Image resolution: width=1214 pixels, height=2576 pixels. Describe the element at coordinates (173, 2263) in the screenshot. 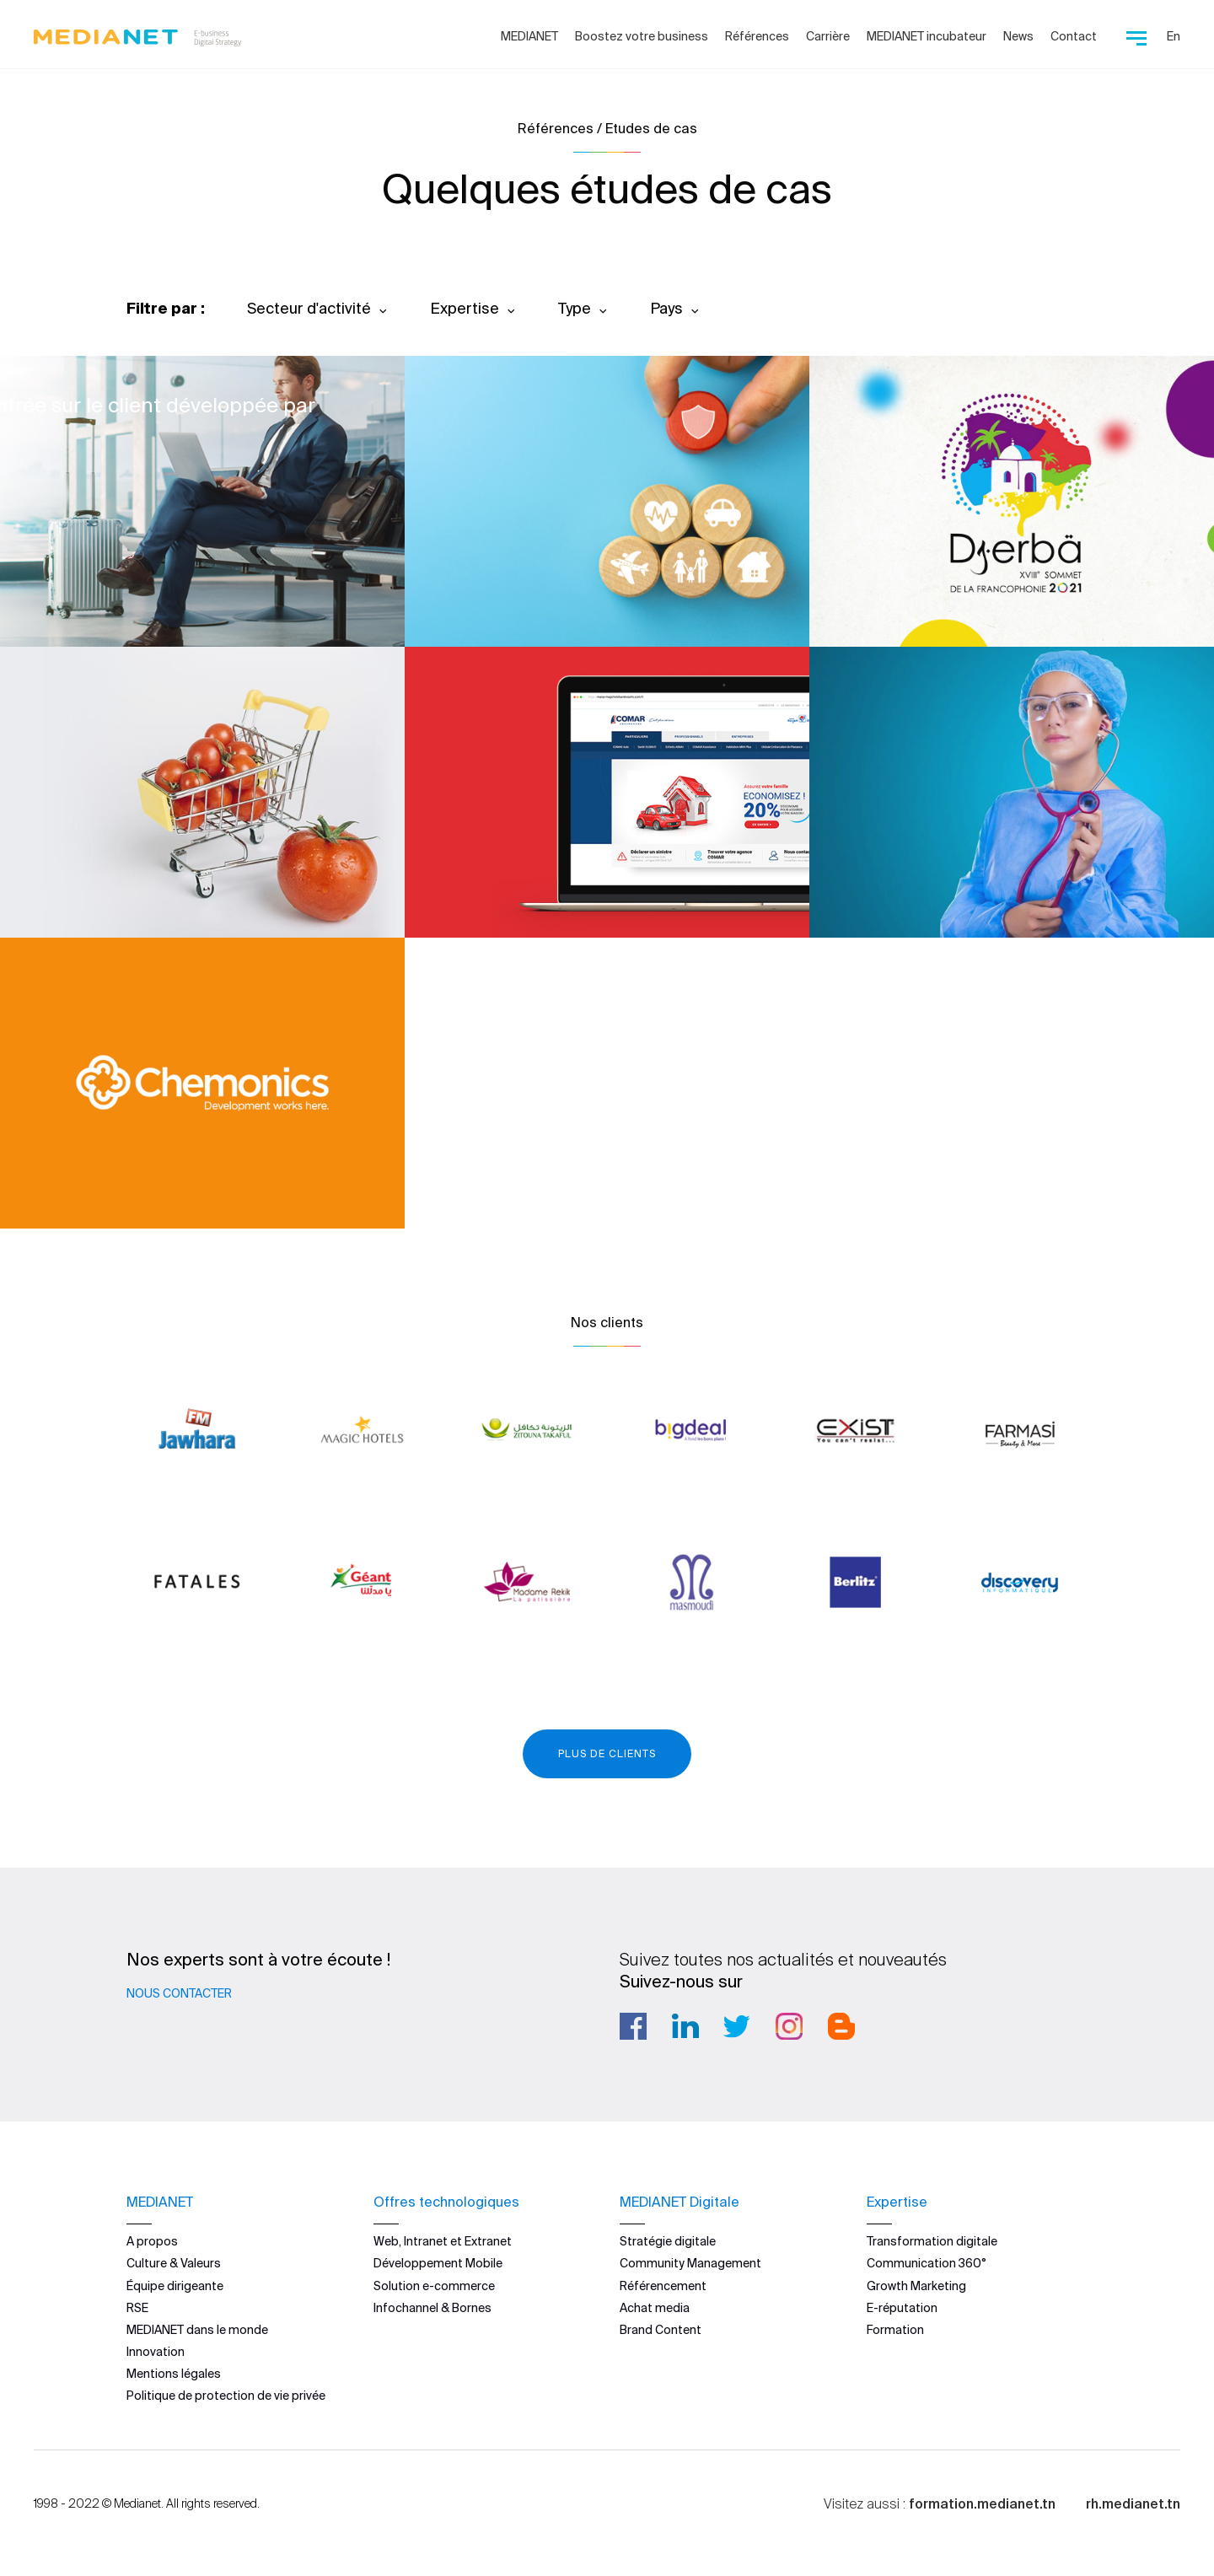

I see `Culture & Valeurs` at that location.